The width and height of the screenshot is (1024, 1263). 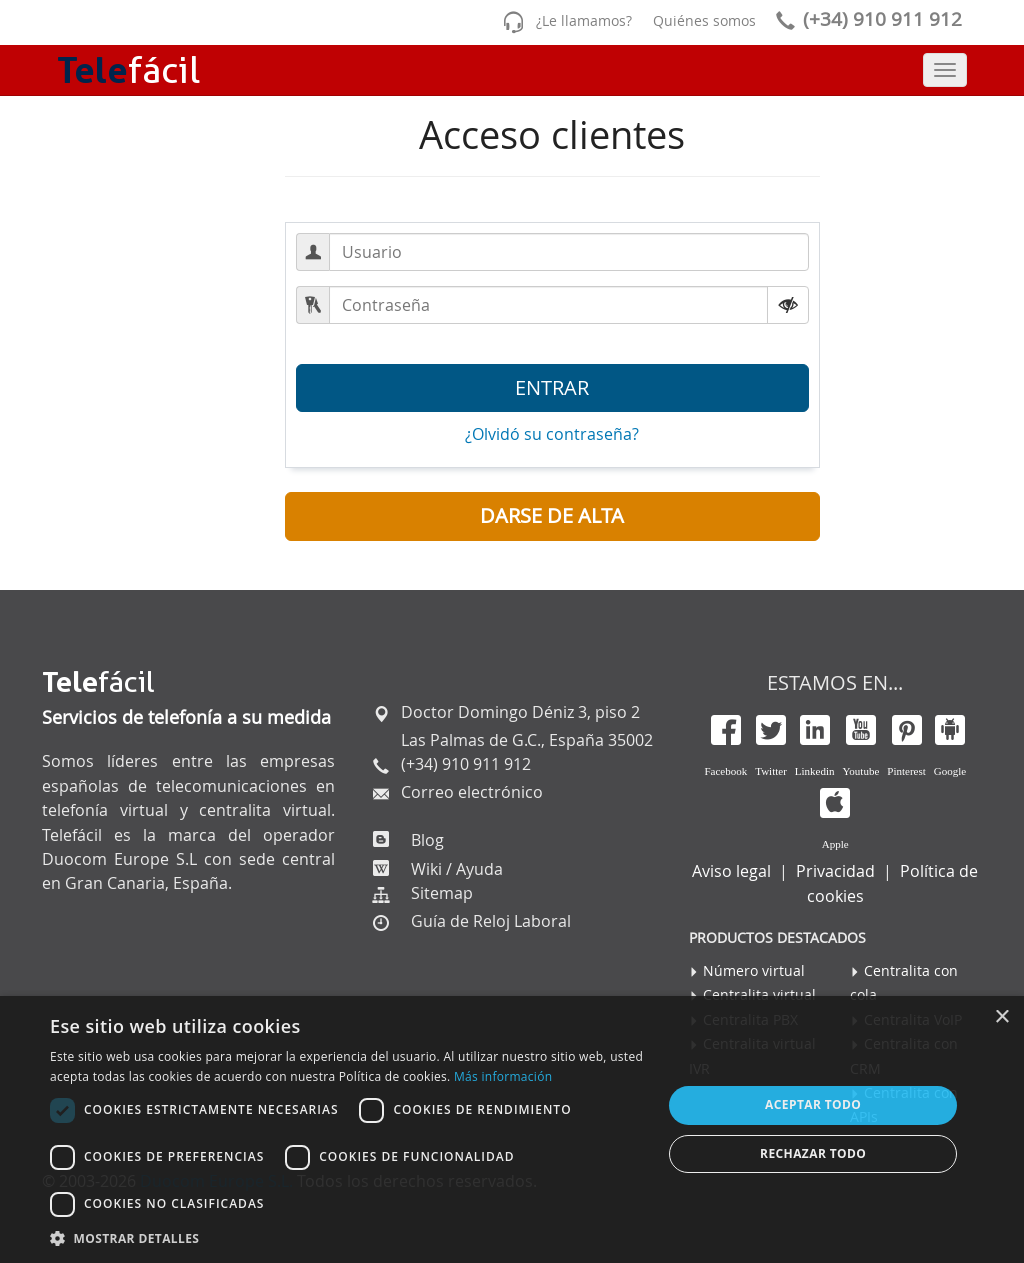 I want to click on Quiénes somos, so click(x=704, y=20).